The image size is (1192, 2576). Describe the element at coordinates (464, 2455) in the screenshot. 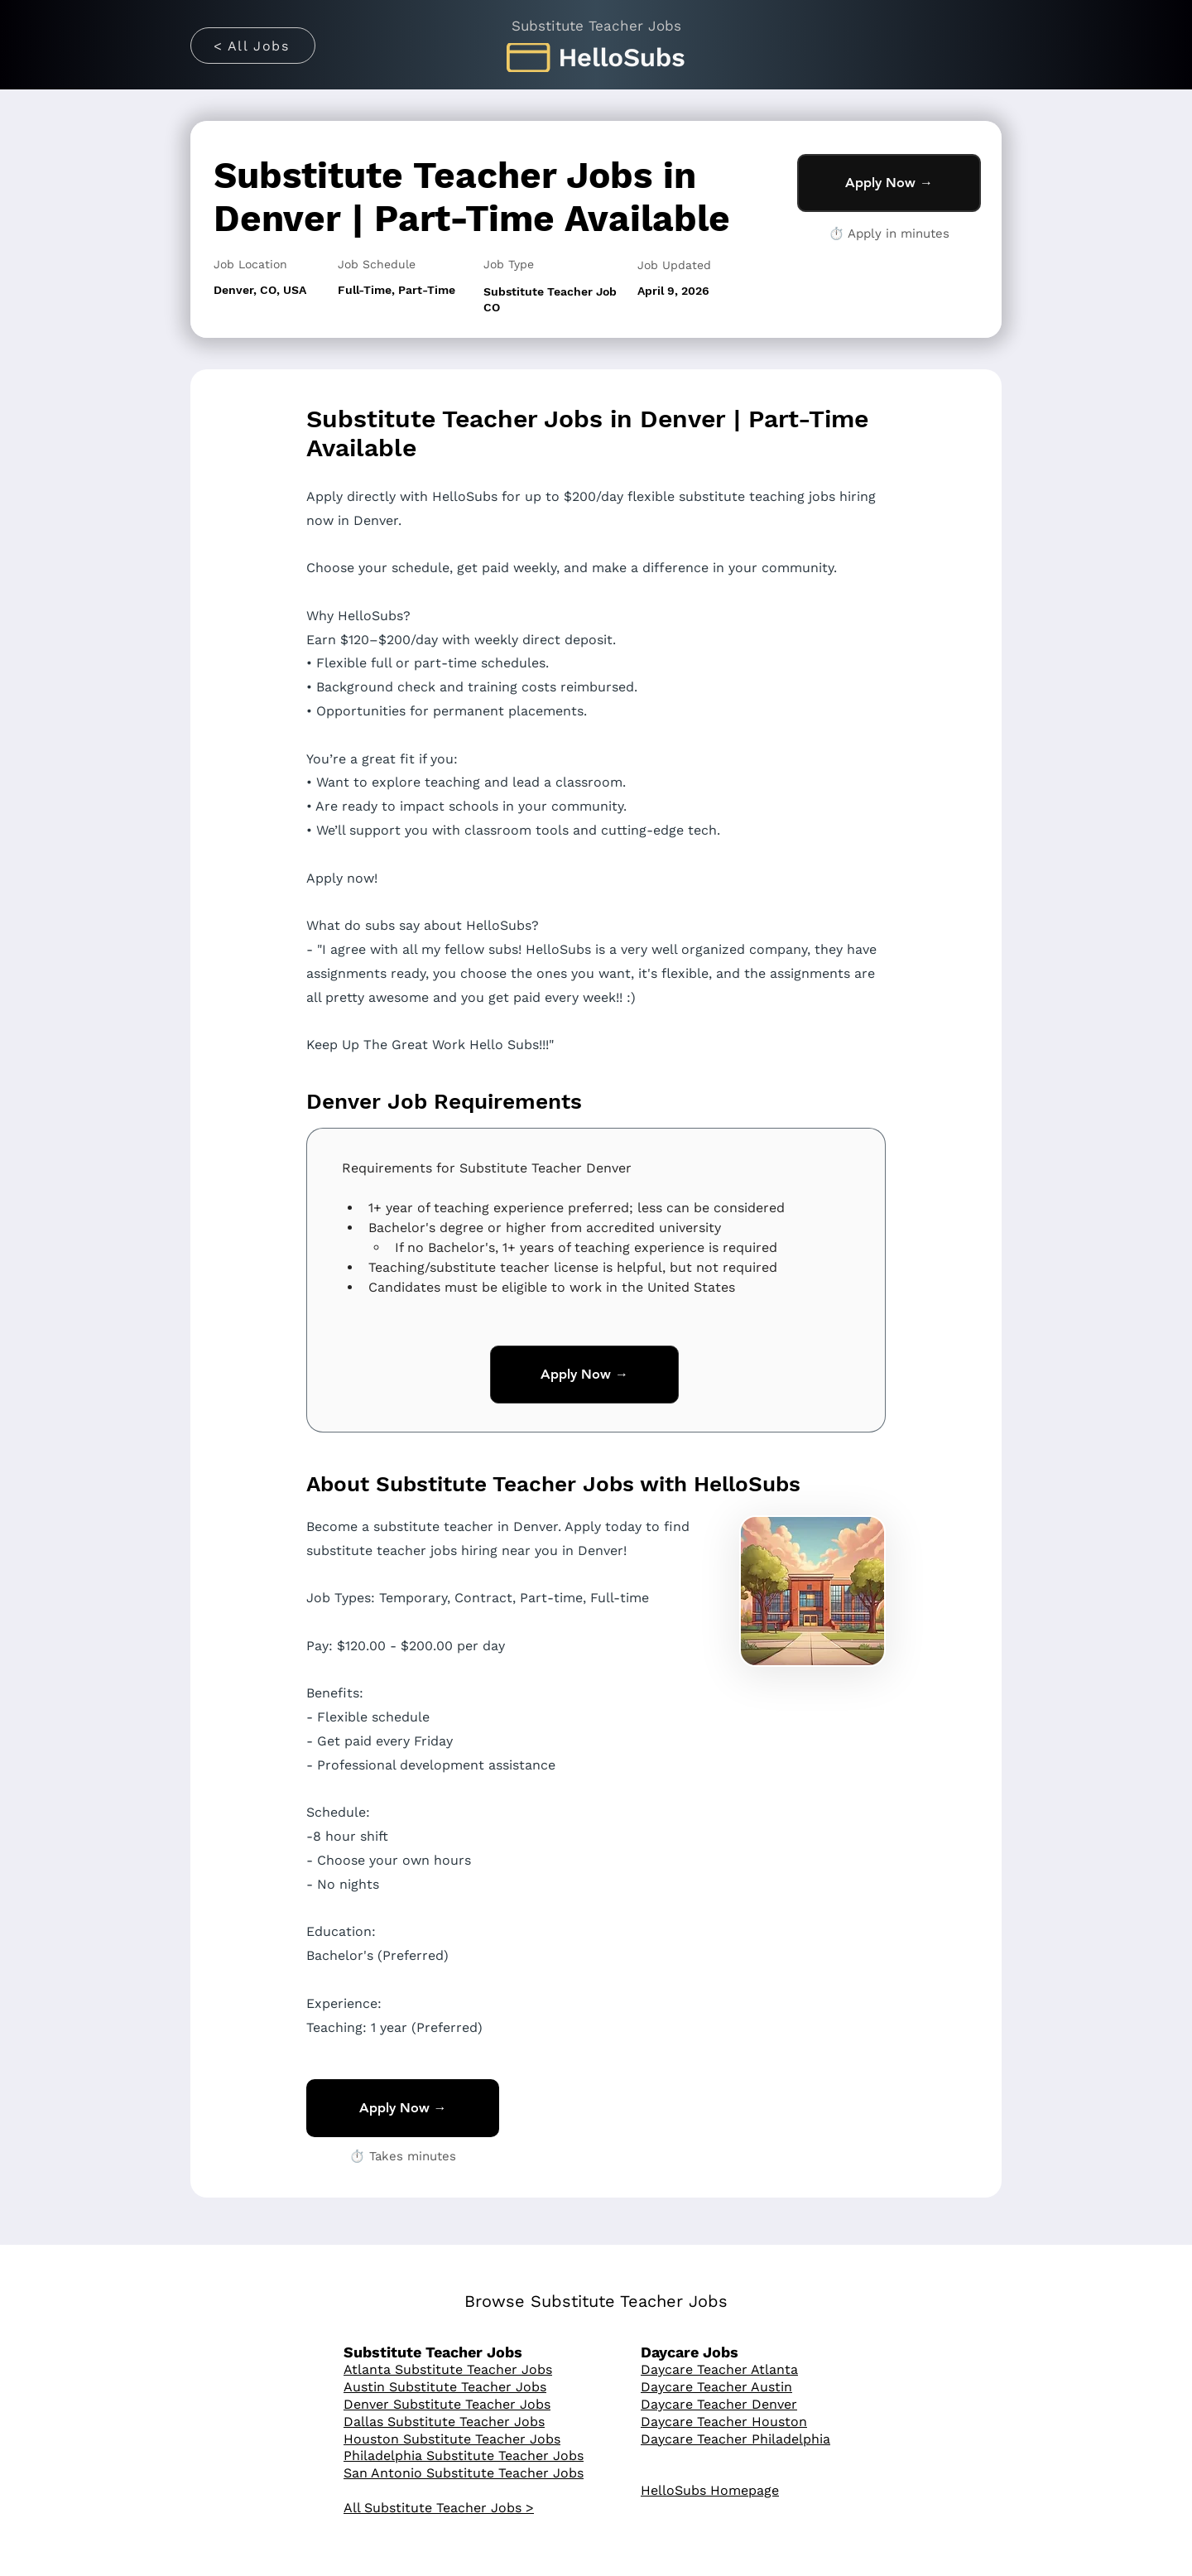

I see `Philadelphia Substitute Teacher Jobs` at that location.